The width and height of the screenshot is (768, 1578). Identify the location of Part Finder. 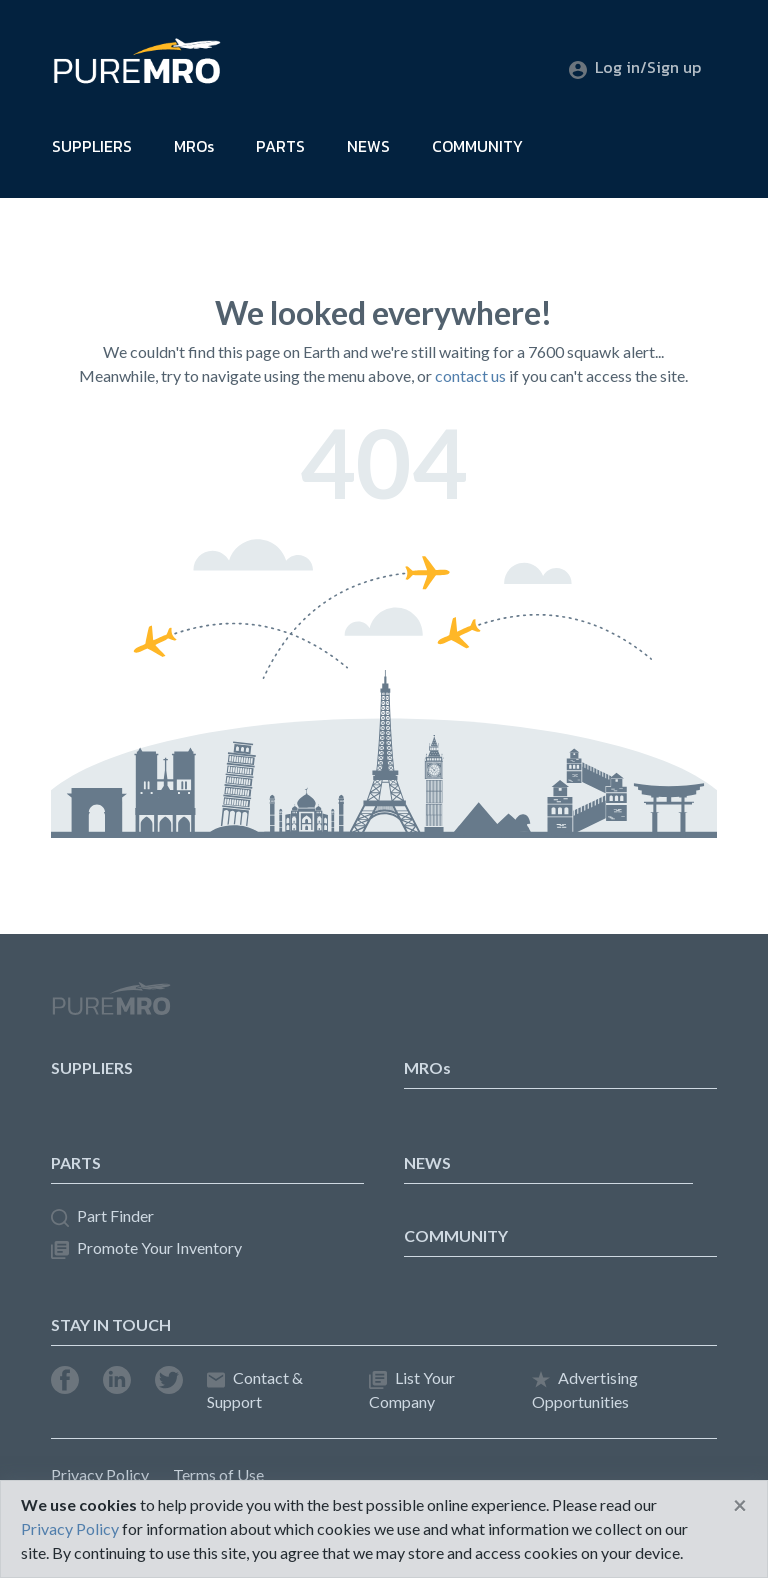
(102, 1216).